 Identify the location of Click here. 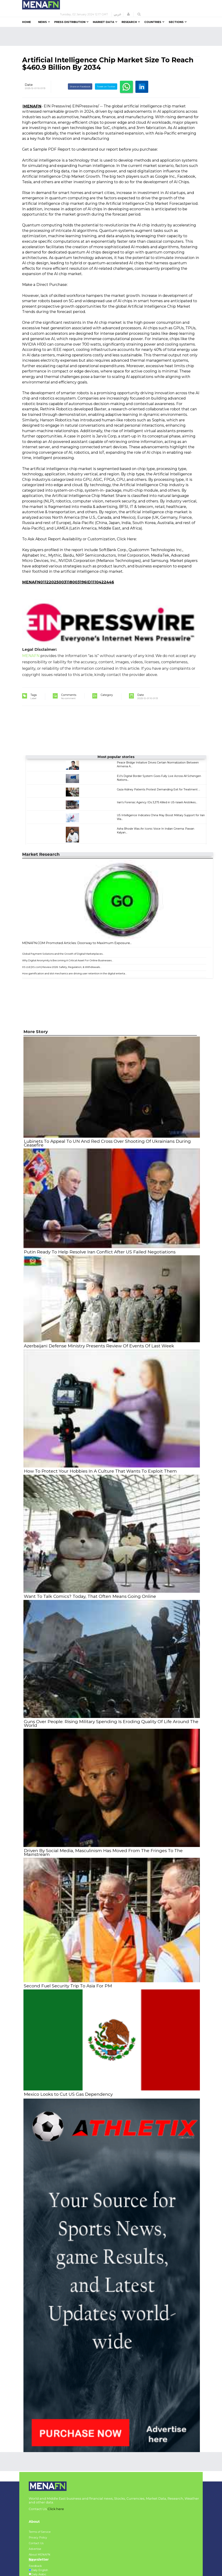
(56, 2501).